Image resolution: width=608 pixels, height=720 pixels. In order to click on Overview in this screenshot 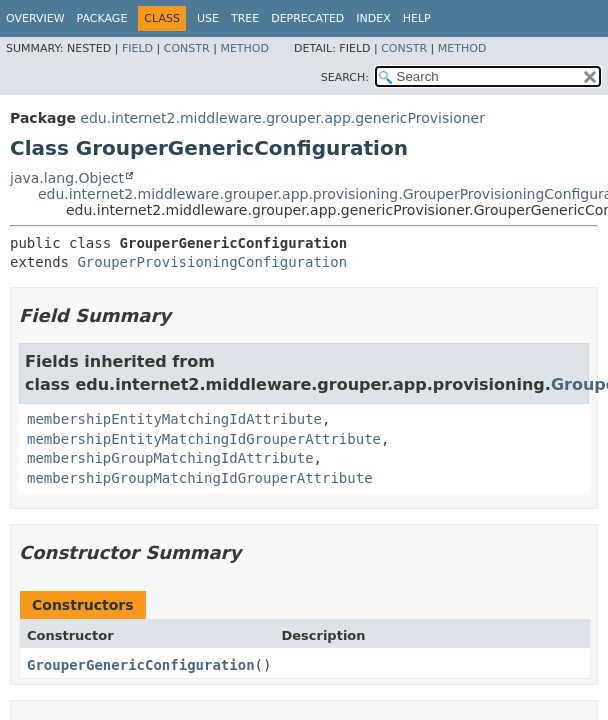, I will do `click(35, 18)`.